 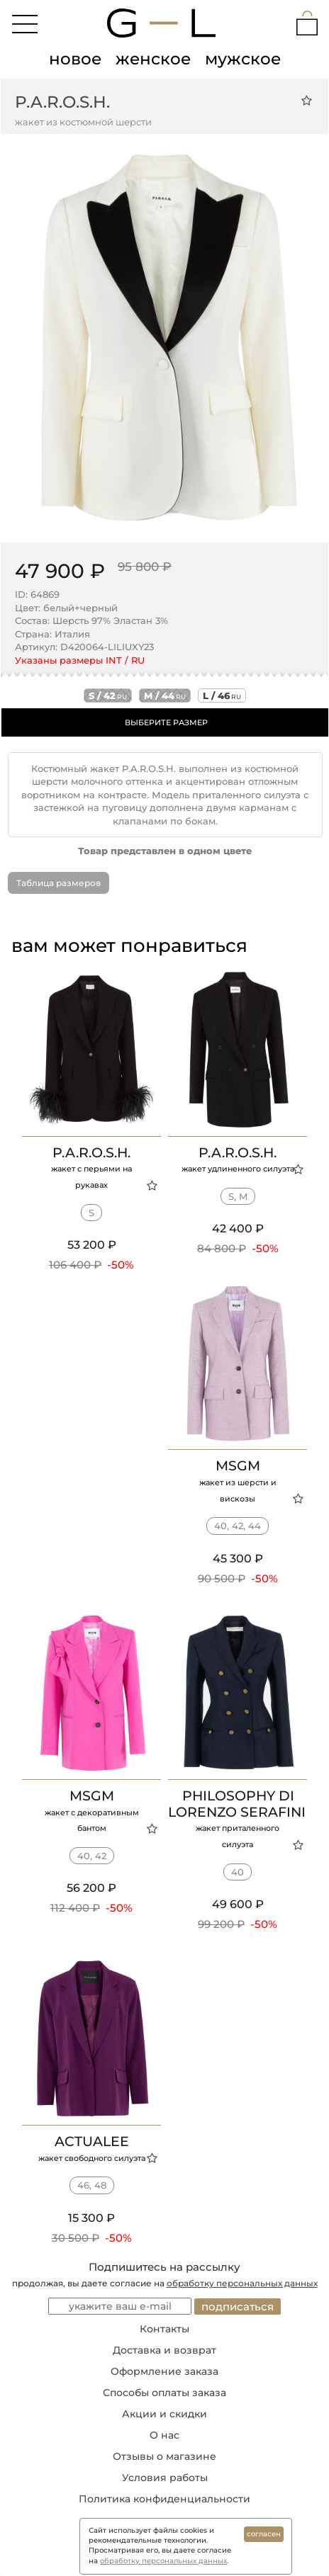 What do you see at coordinates (165, 695) in the screenshot?
I see `m / 44` at bounding box center [165, 695].